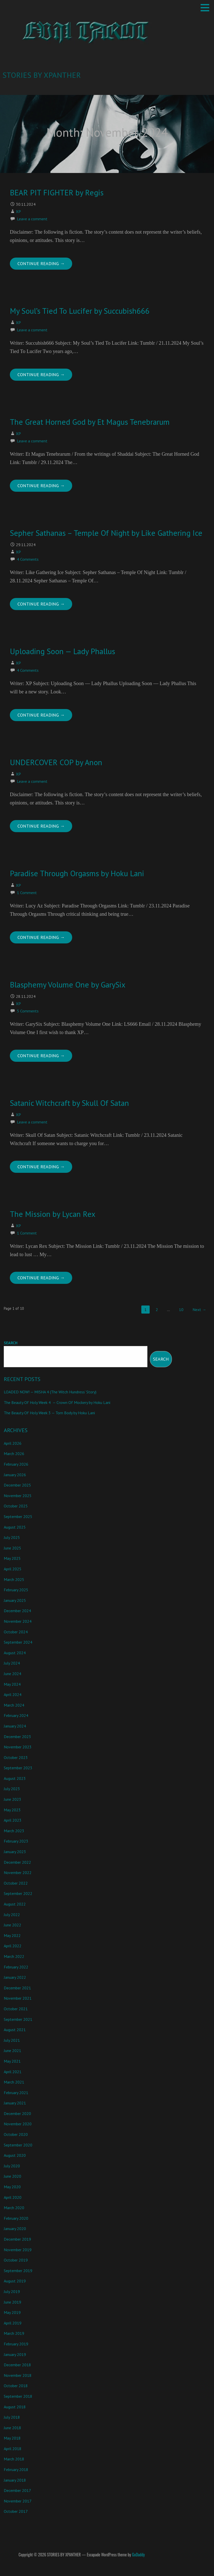 The image size is (214, 2576). I want to click on December 2018, so click(17, 2364).